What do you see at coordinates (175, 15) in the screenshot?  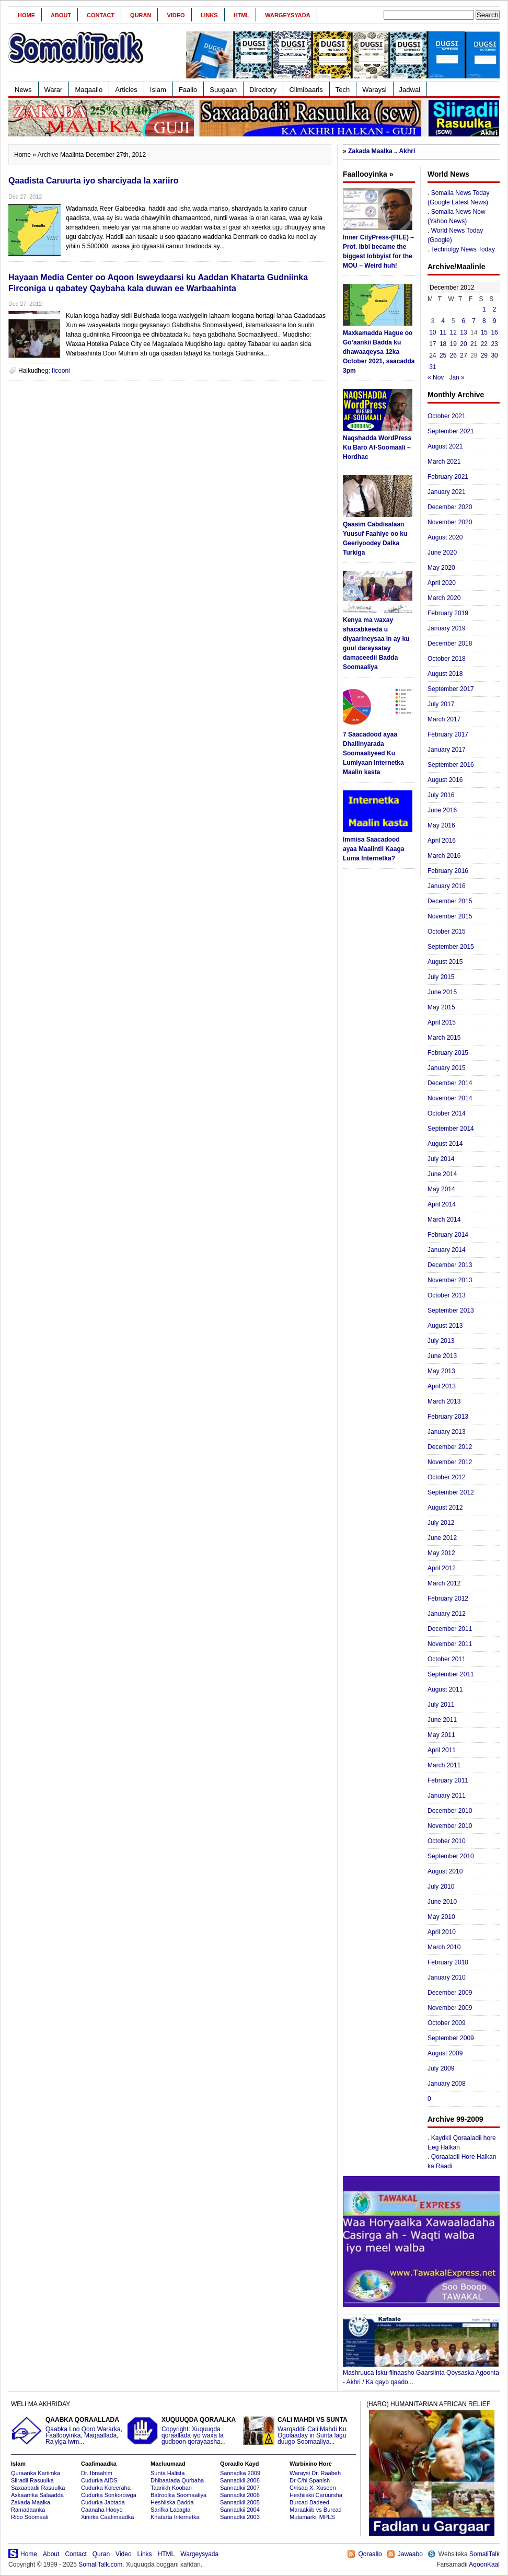 I see `Video` at bounding box center [175, 15].